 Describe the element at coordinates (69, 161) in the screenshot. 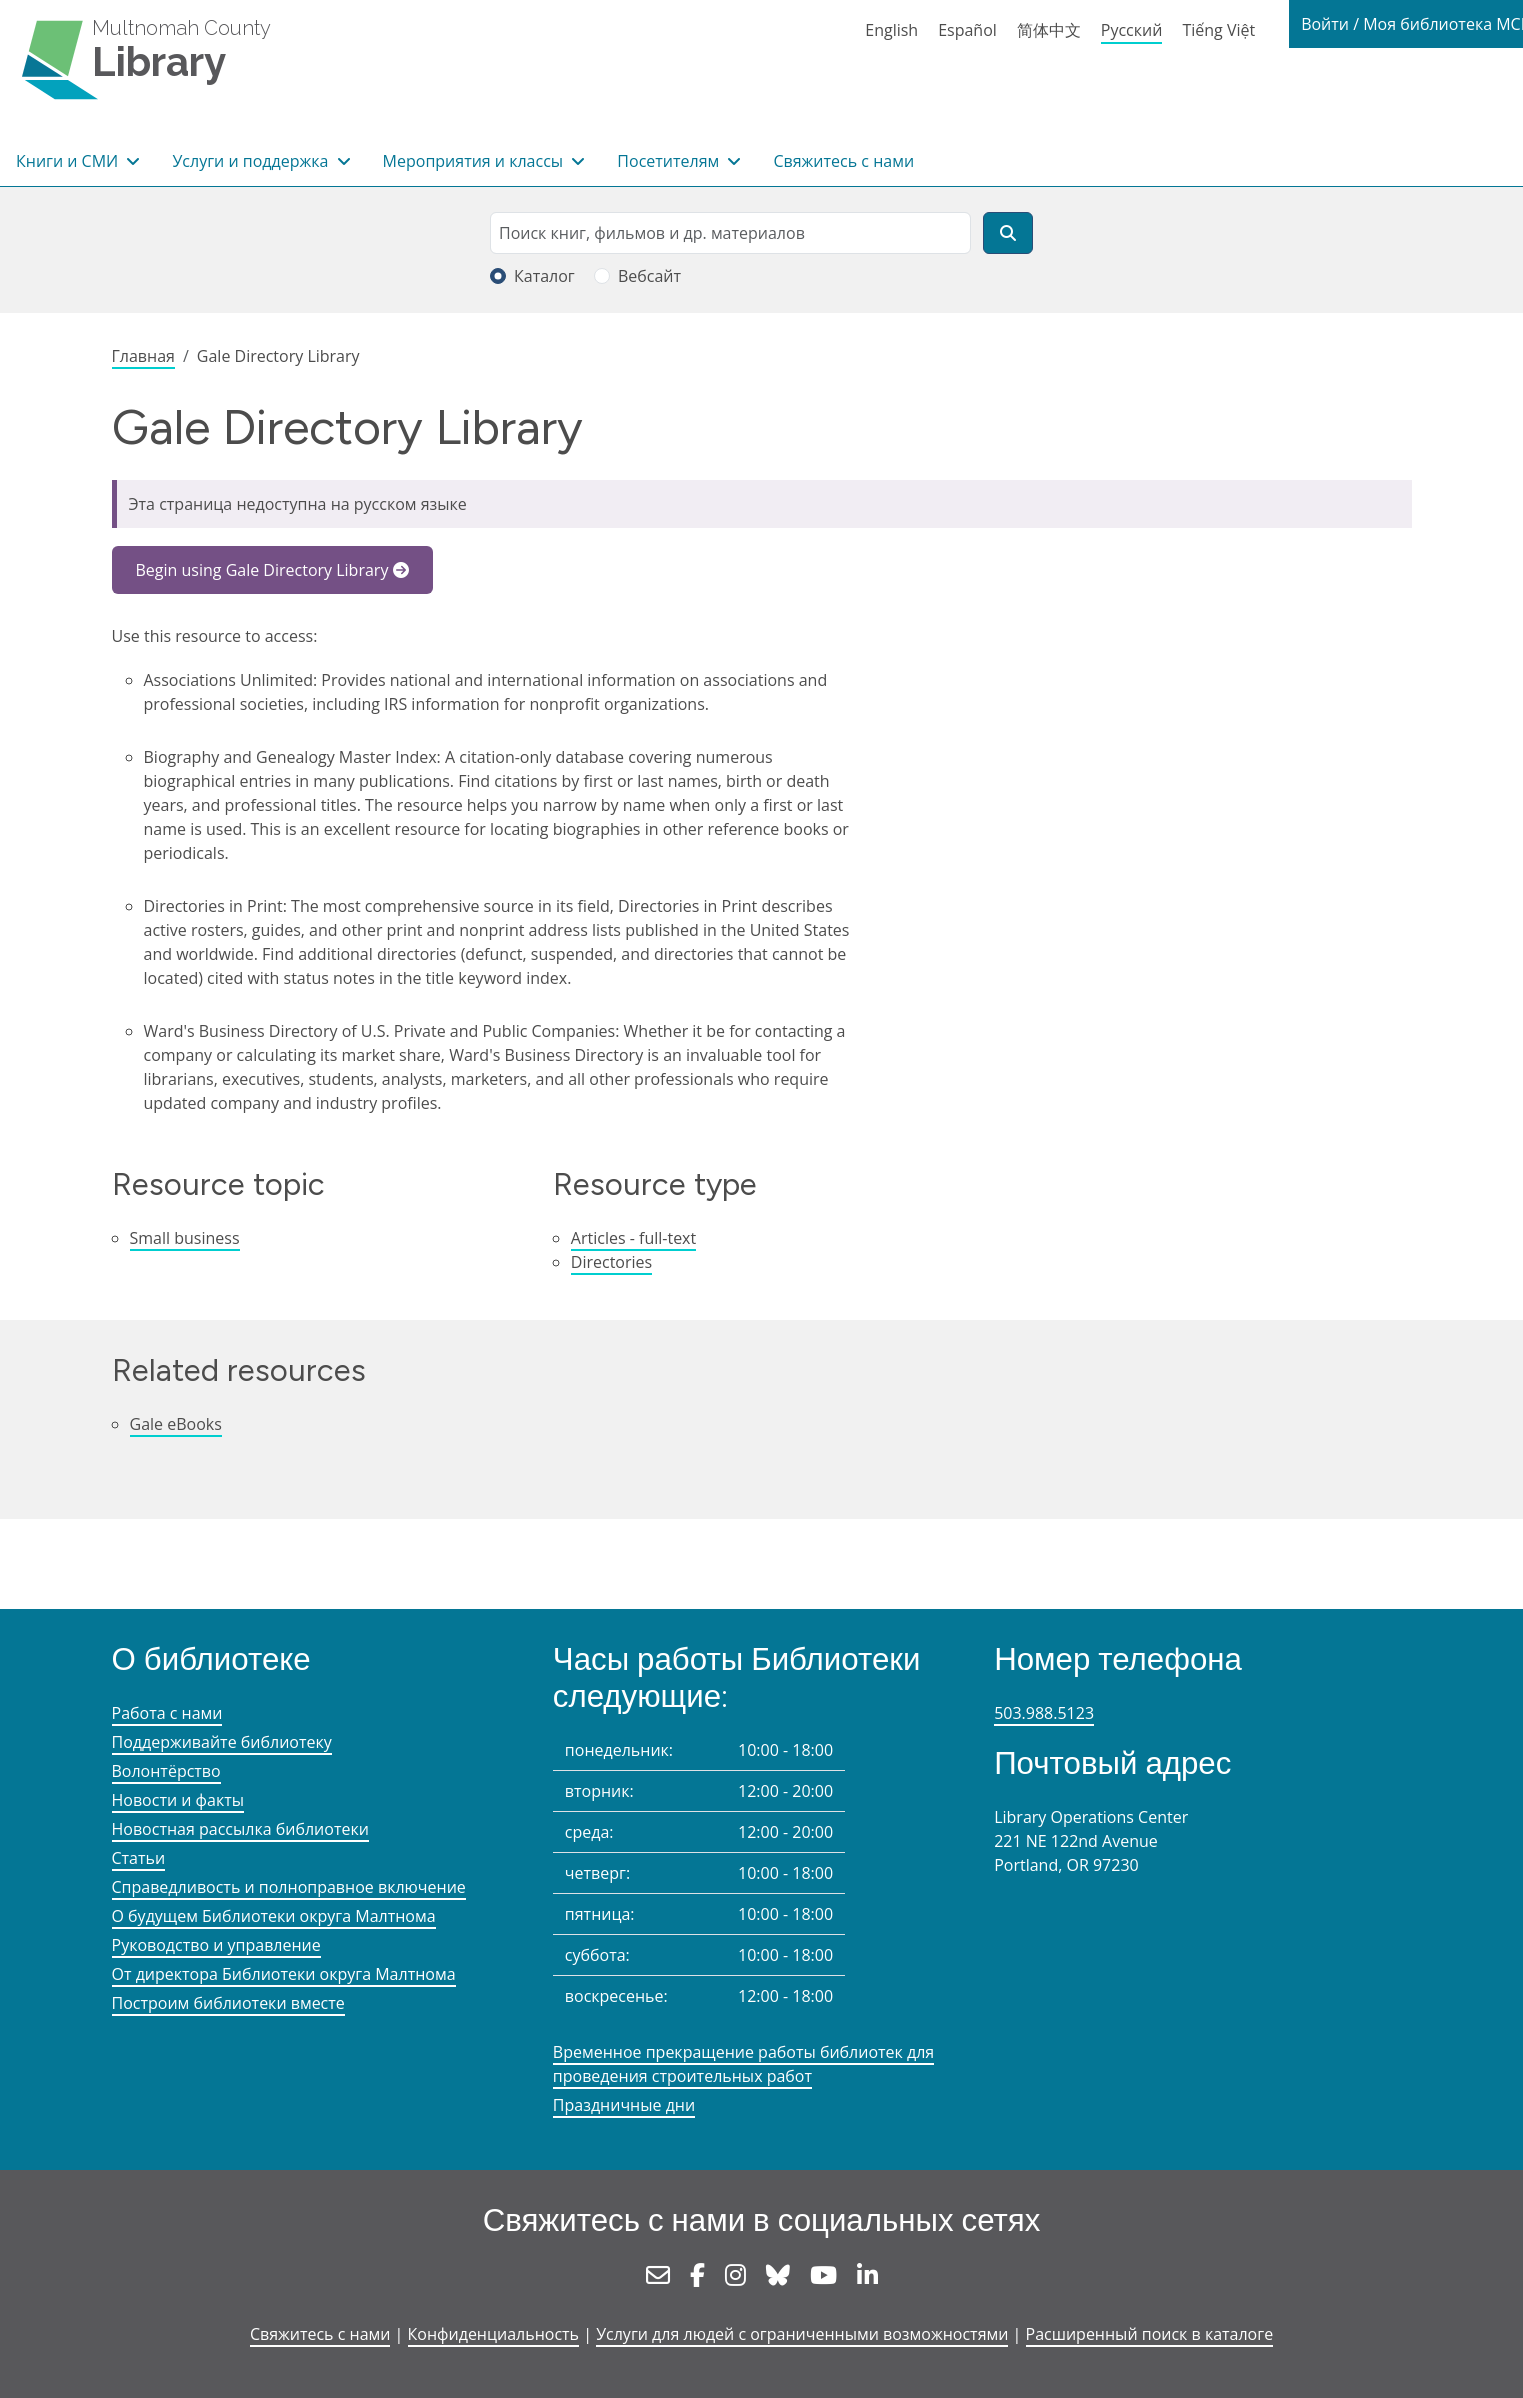

I see `Книги и СМИ [button]` at that location.